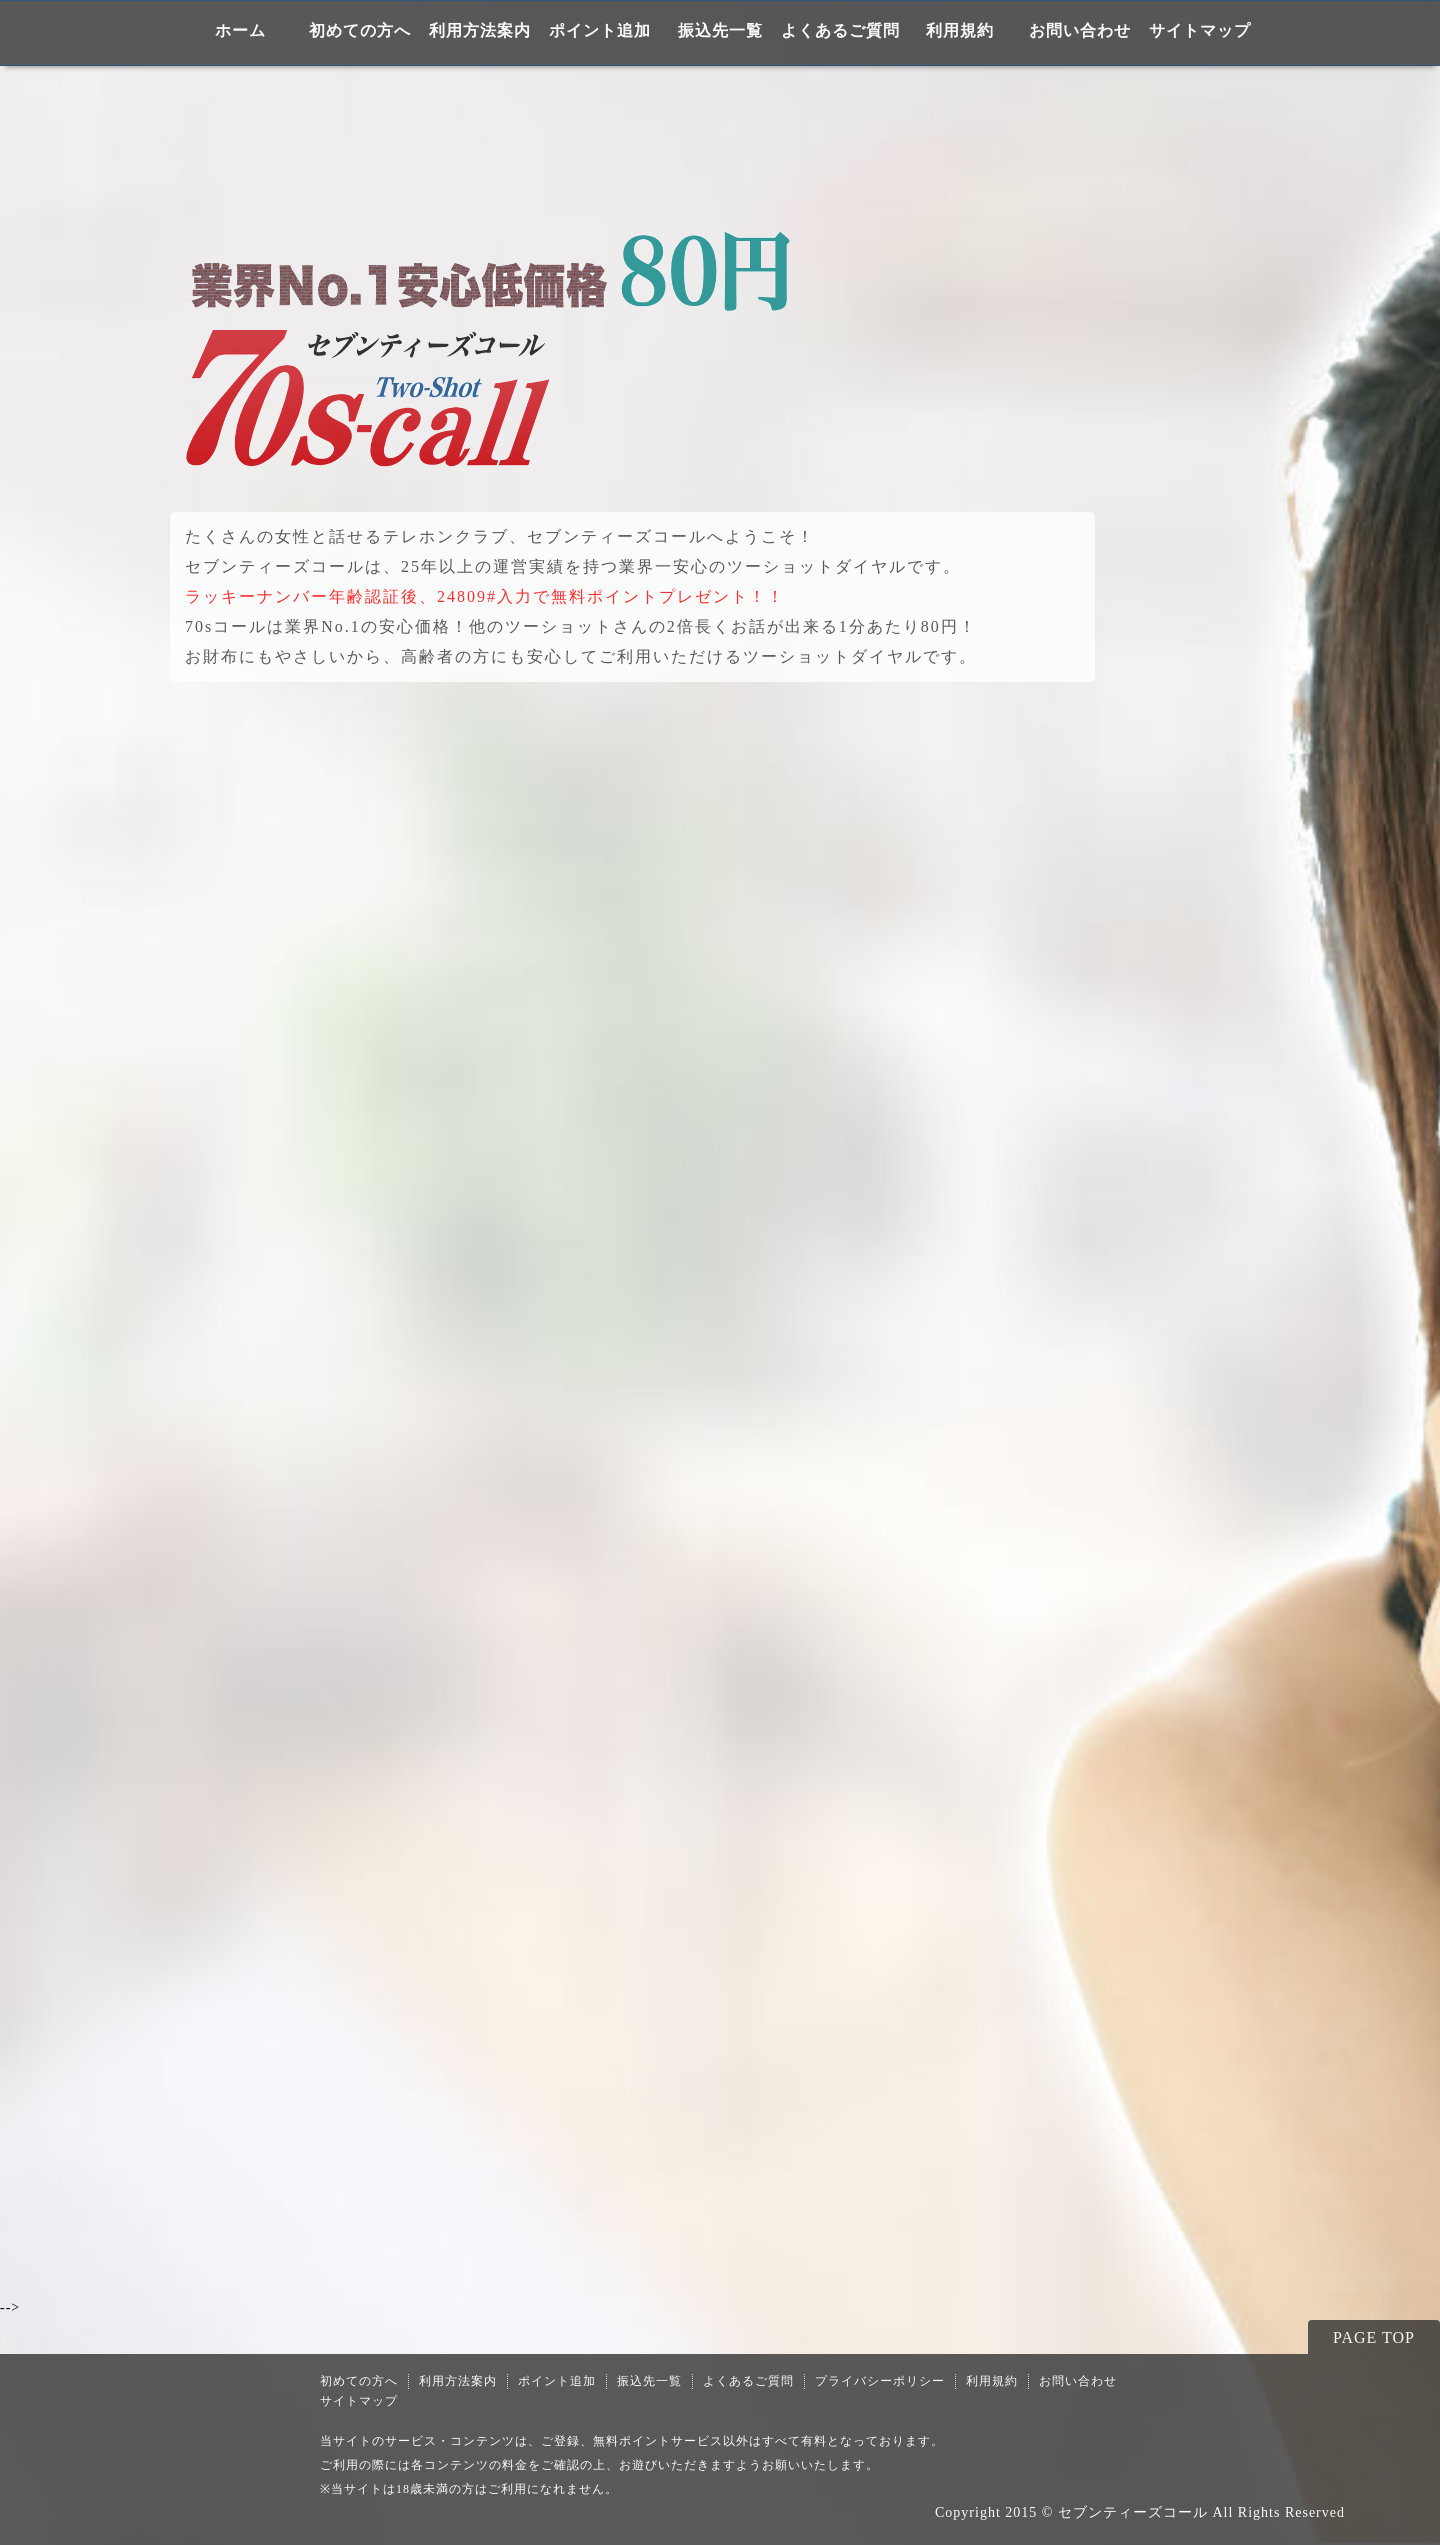  What do you see at coordinates (360, 30) in the screenshot?
I see `初めての方へ` at bounding box center [360, 30].